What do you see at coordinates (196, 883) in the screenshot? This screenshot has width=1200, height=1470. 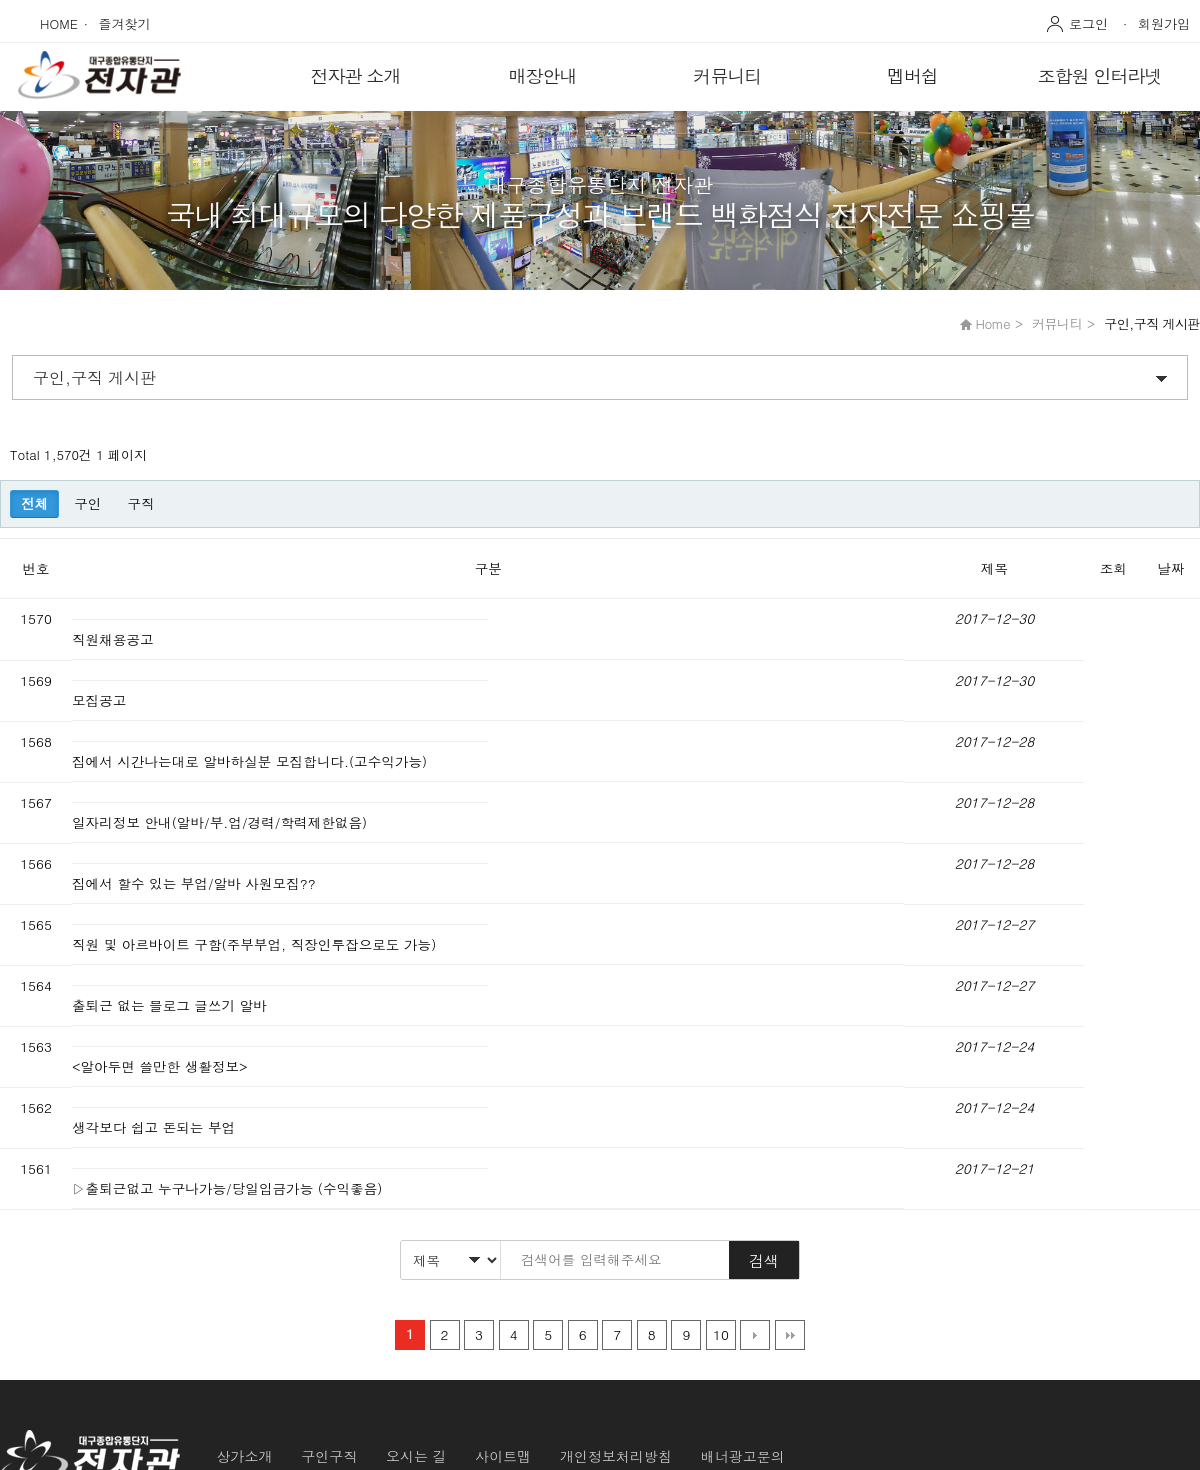 I see `집에서 할수 있는 부업/알바 사원모집??` at bounding box center [196, 883].